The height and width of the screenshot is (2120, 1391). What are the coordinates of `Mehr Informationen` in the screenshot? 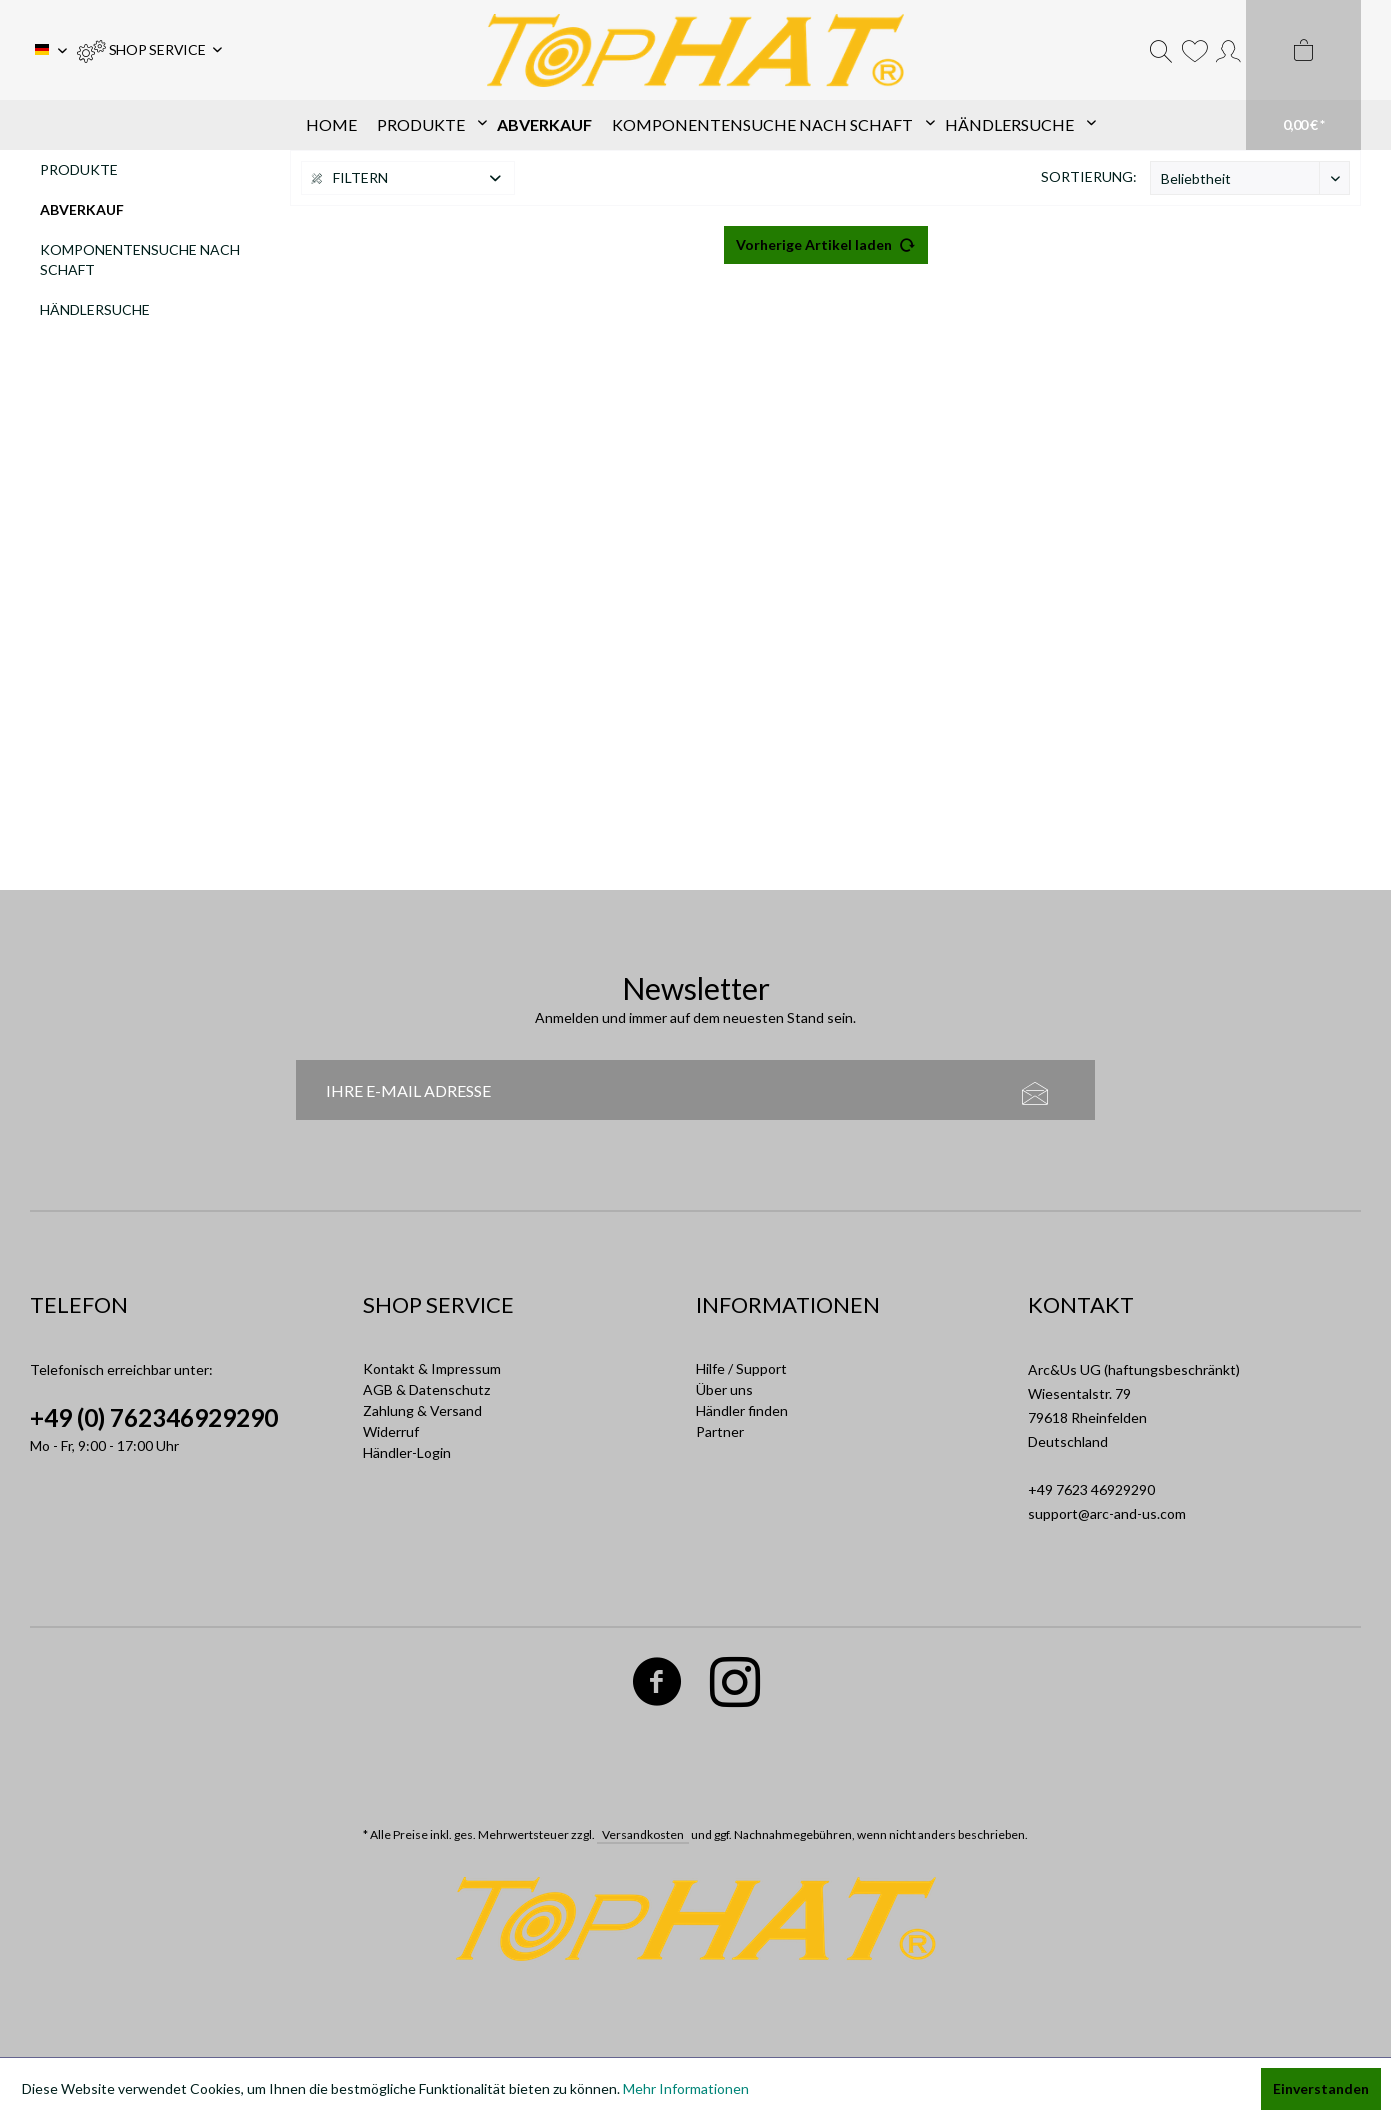 It's located at (686, 2088).